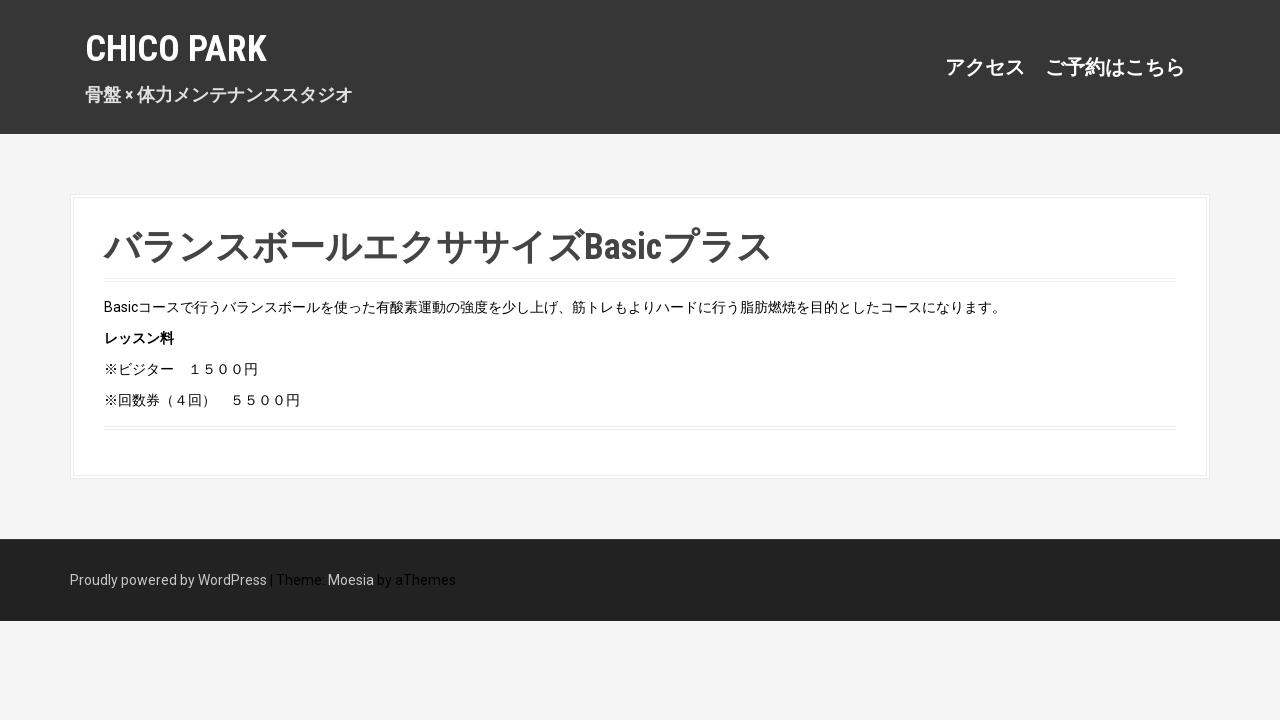 The image size is (1280, 720). I want to click on アクセス, so click(985, 67).